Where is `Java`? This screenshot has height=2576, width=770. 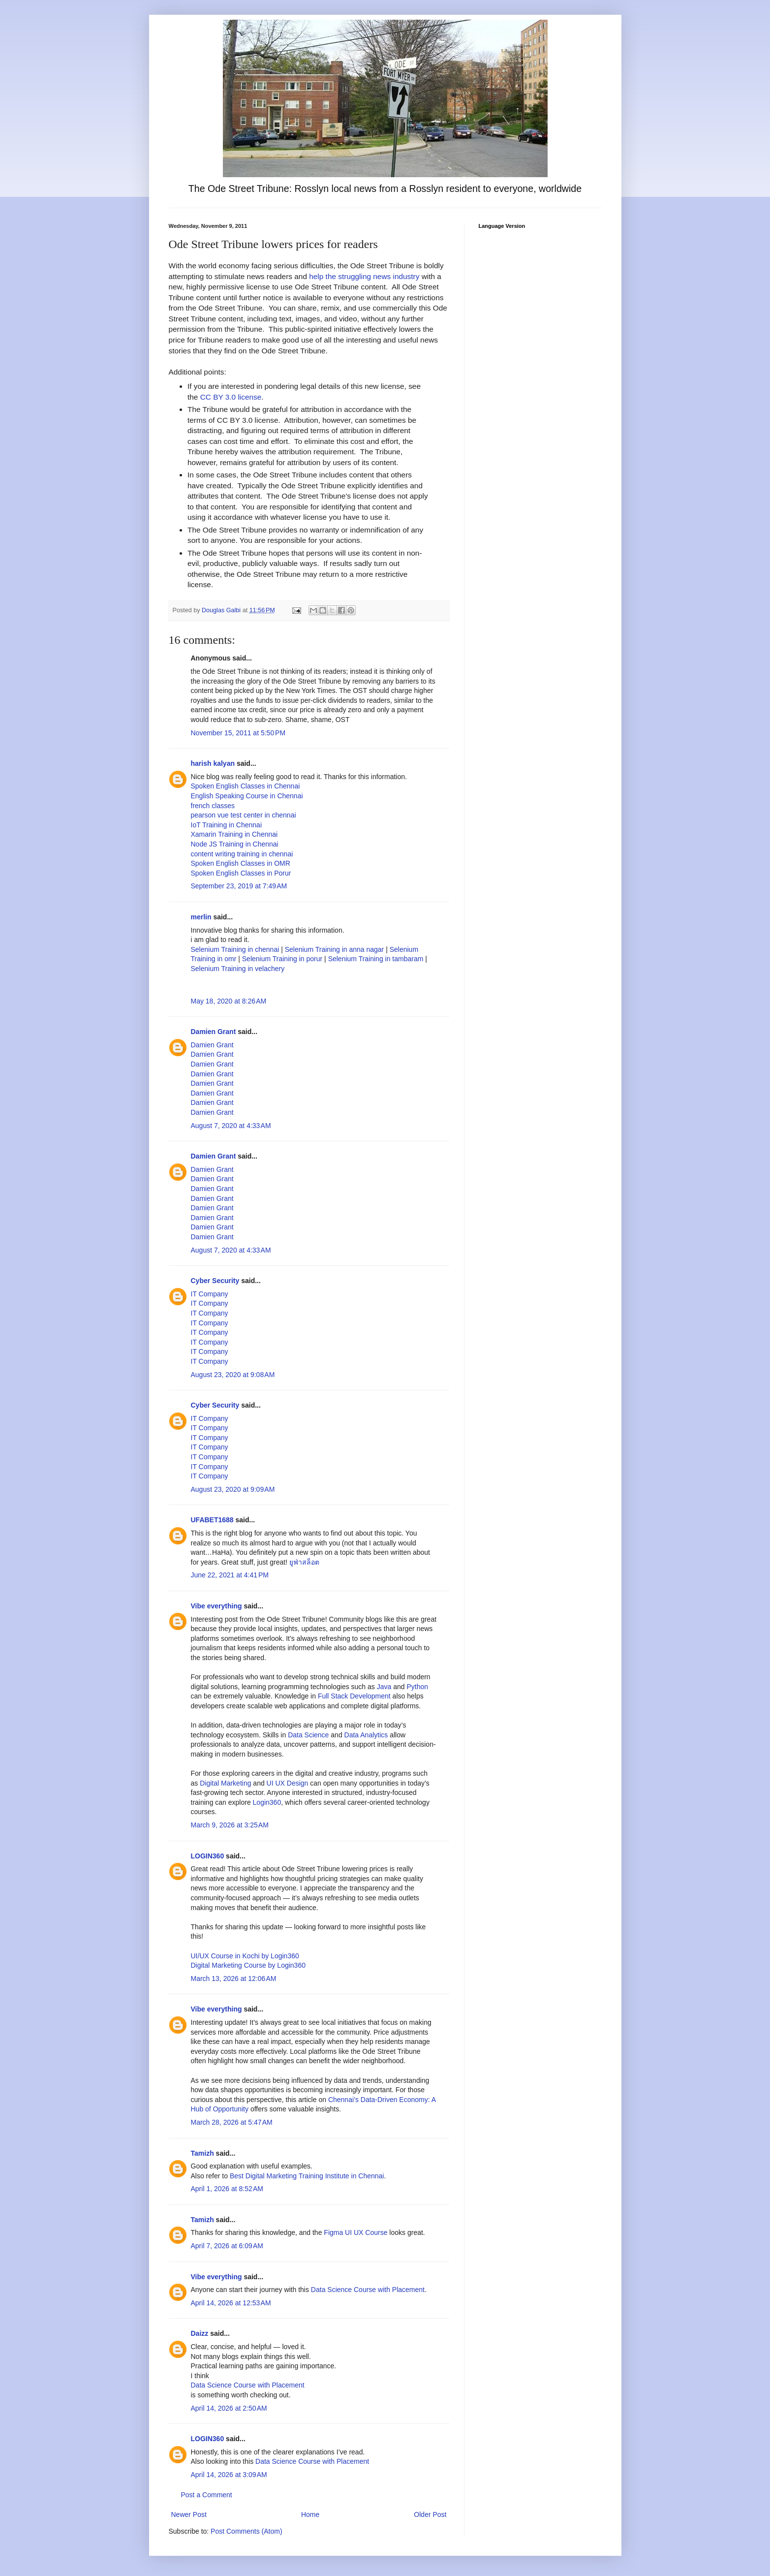 Java is located at coordinates (384, 1687).